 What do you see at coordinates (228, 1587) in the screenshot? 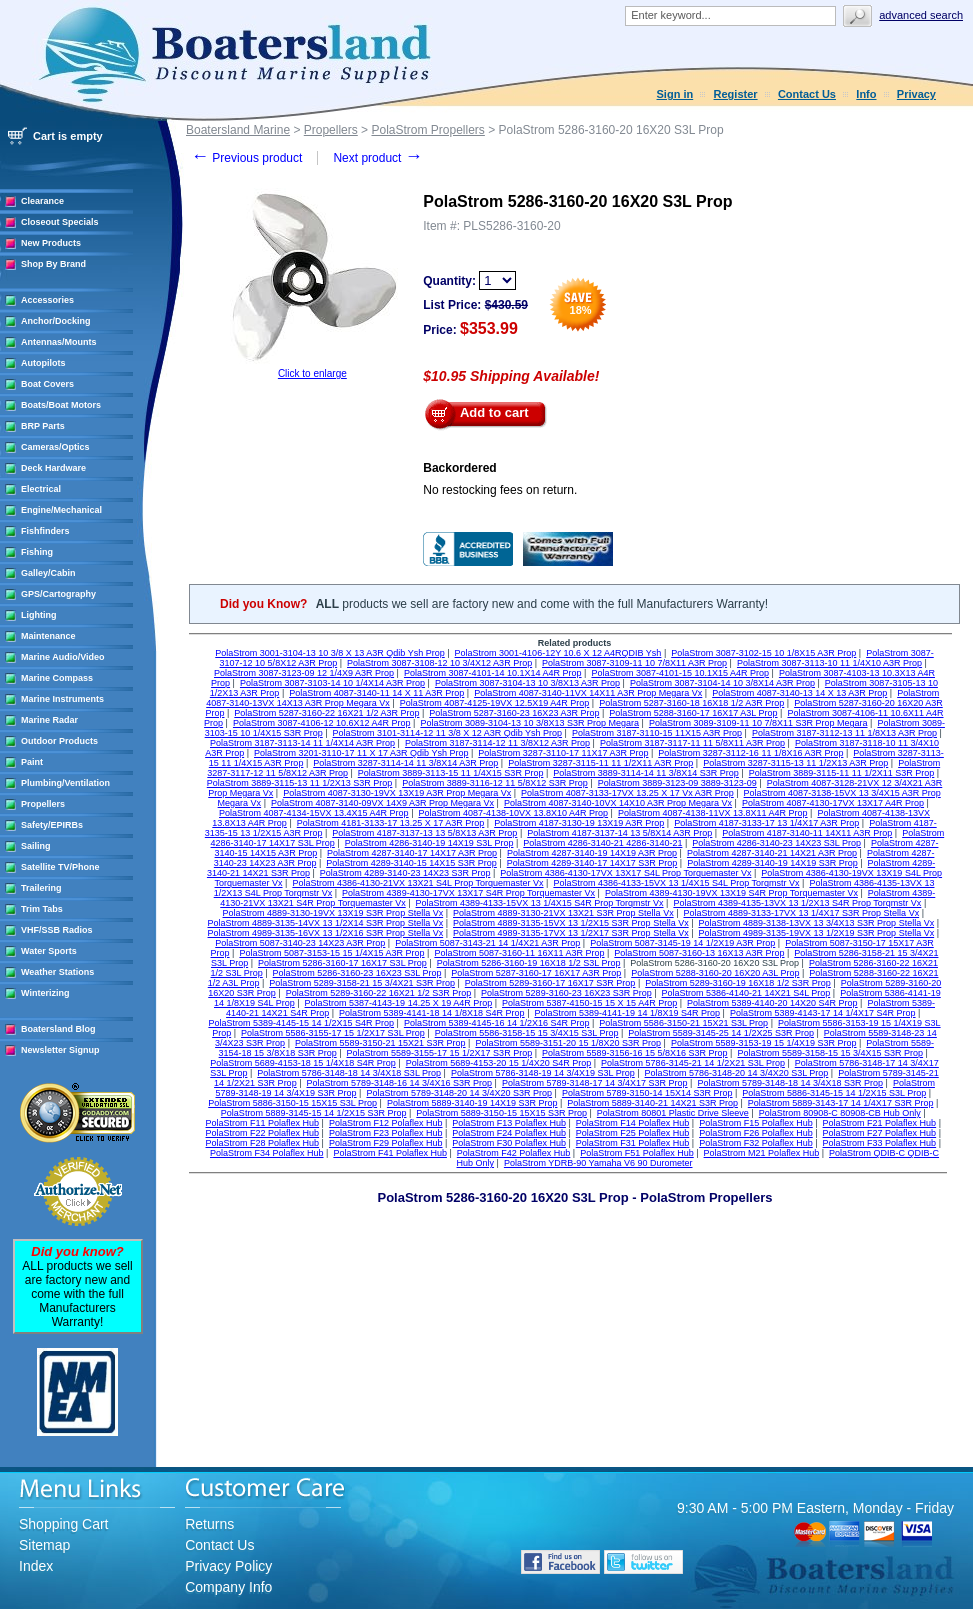
I see `Company Info` at bounding box center [228, 1587].